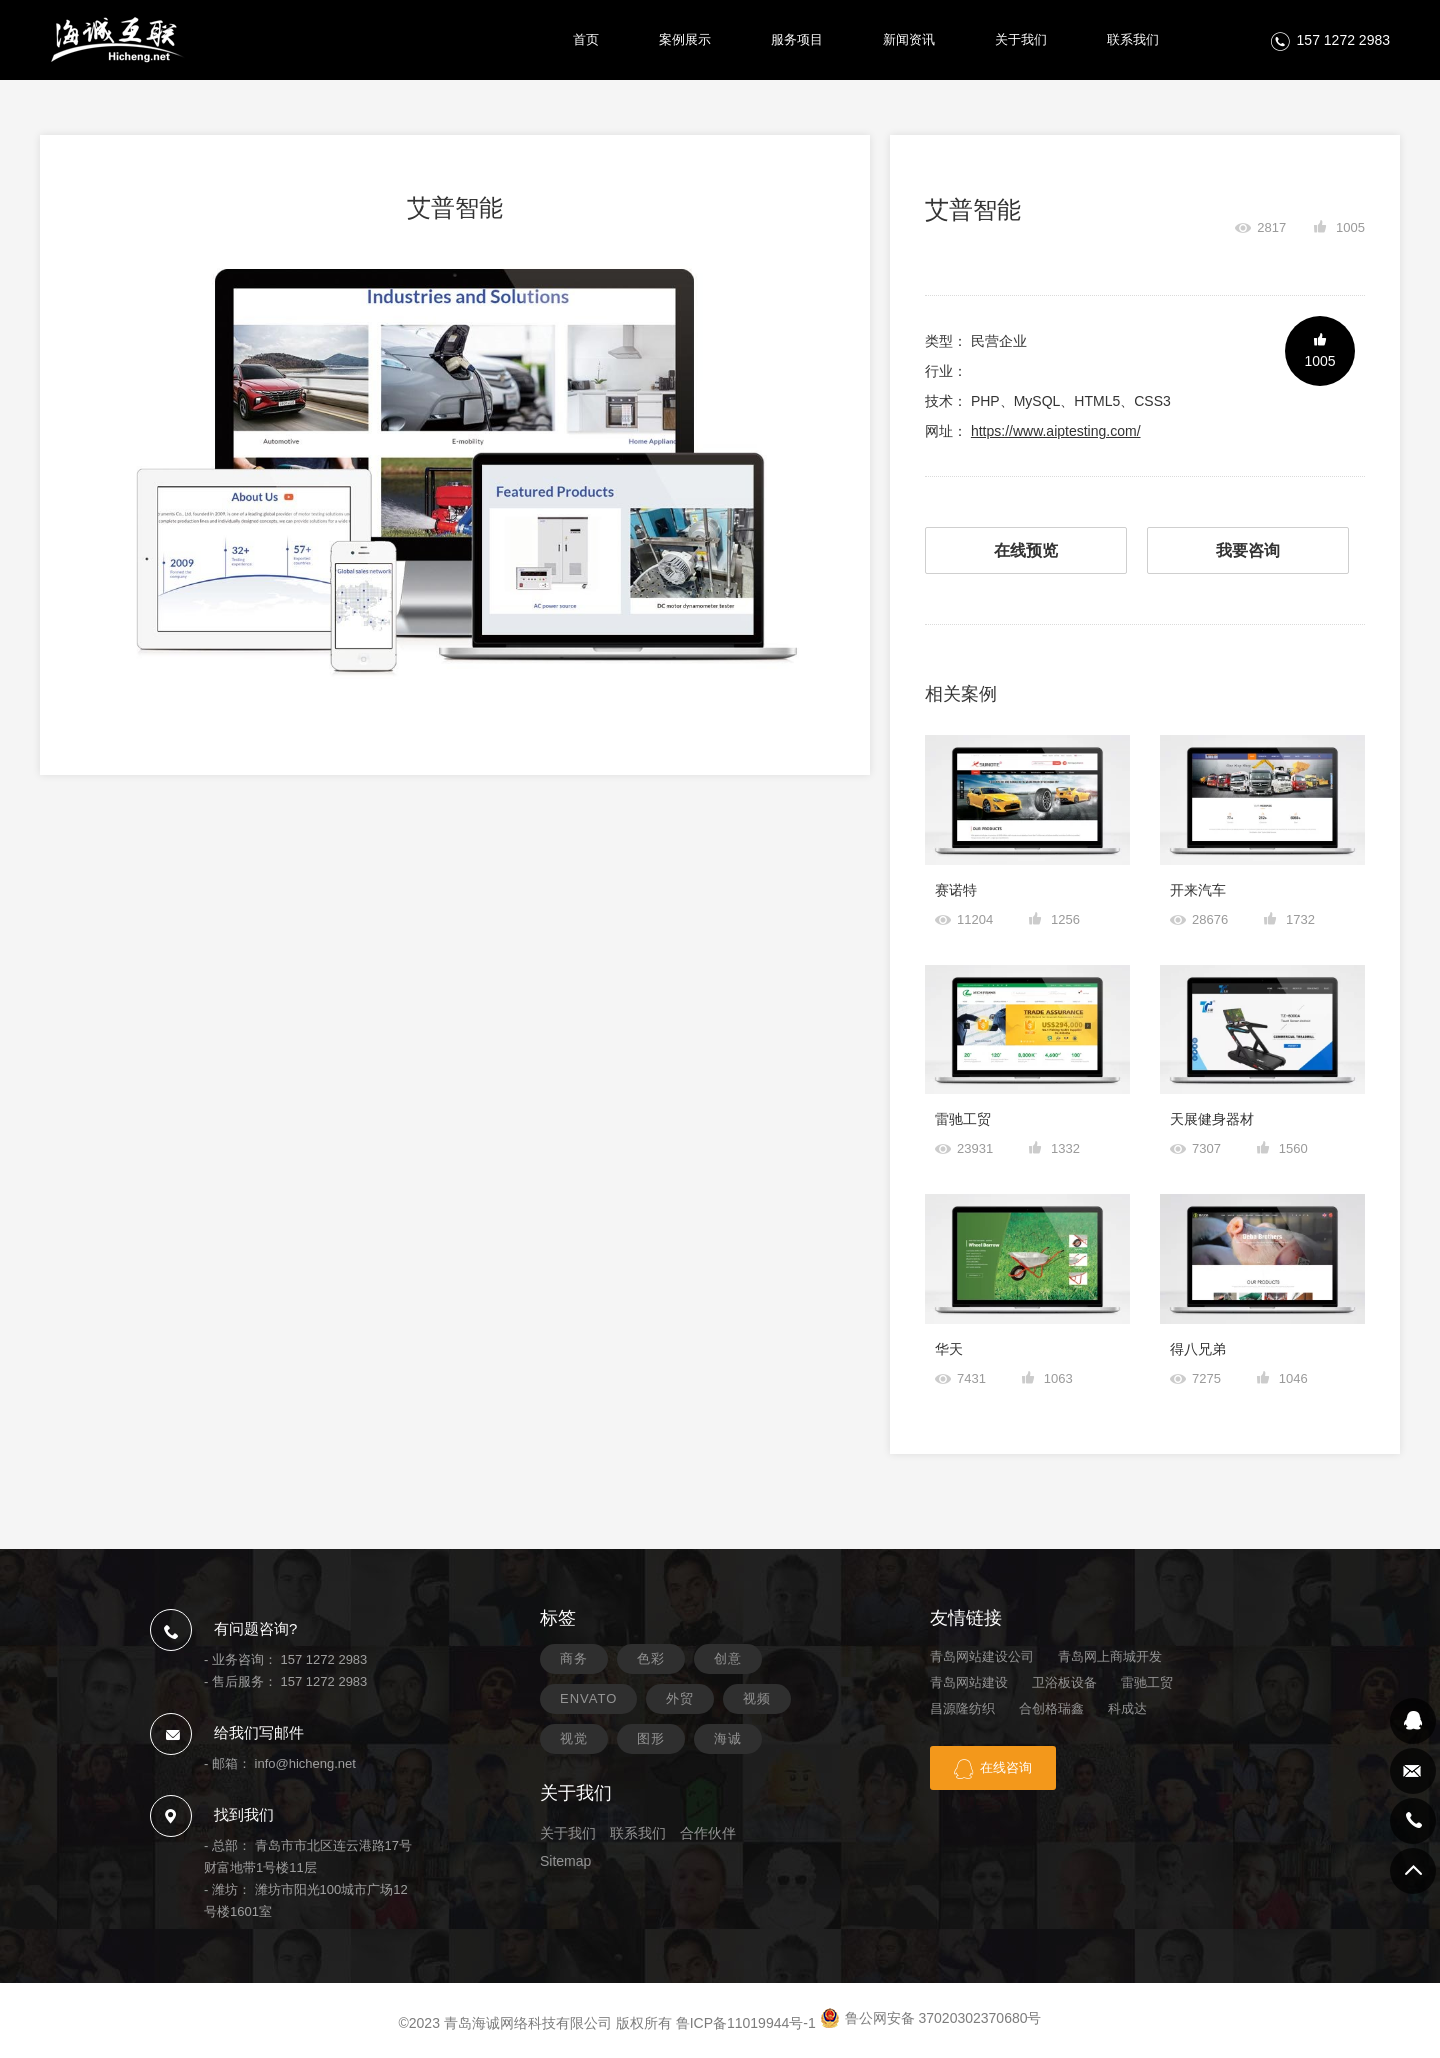 This screenshot has width=1440, height=2058. I want to click on 天展健身器材, so click(1212, 1119).